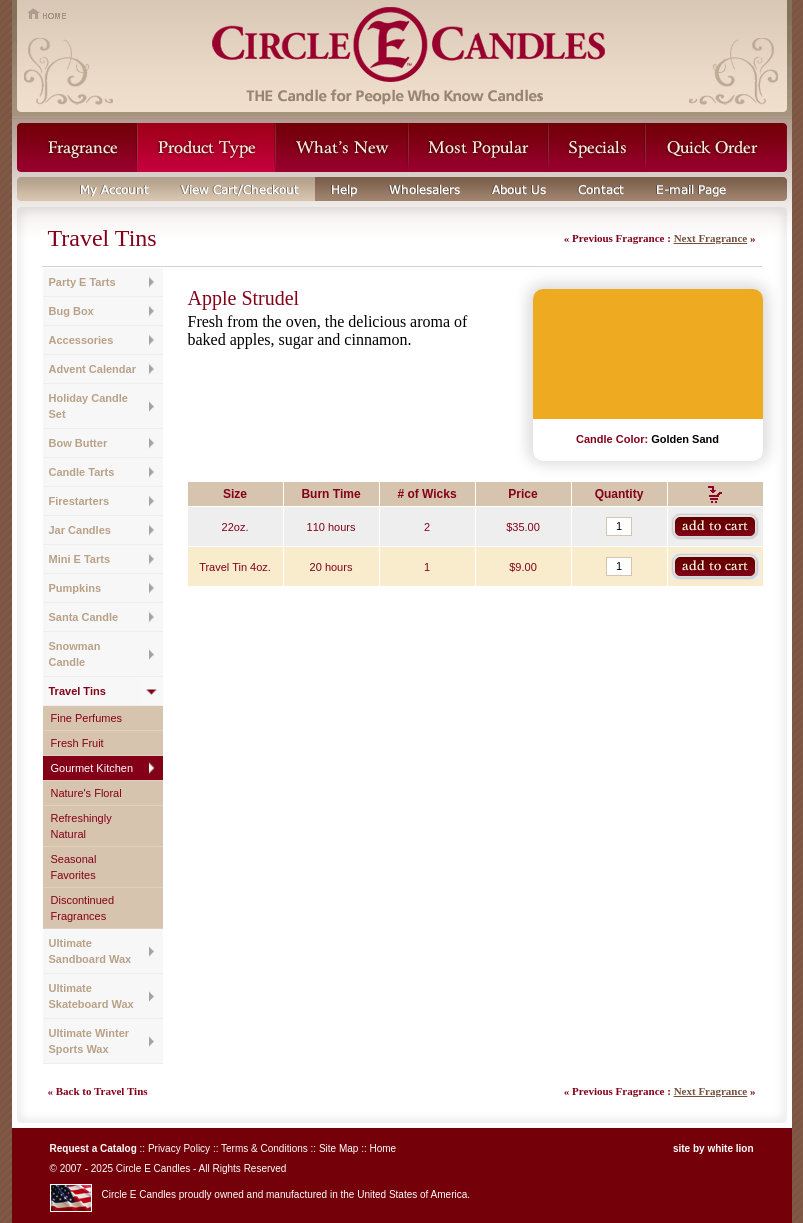  What do you see at coordinates (338, 1148) in the screenshot?
I see `Site Map` at bounding box center [338, 1148].